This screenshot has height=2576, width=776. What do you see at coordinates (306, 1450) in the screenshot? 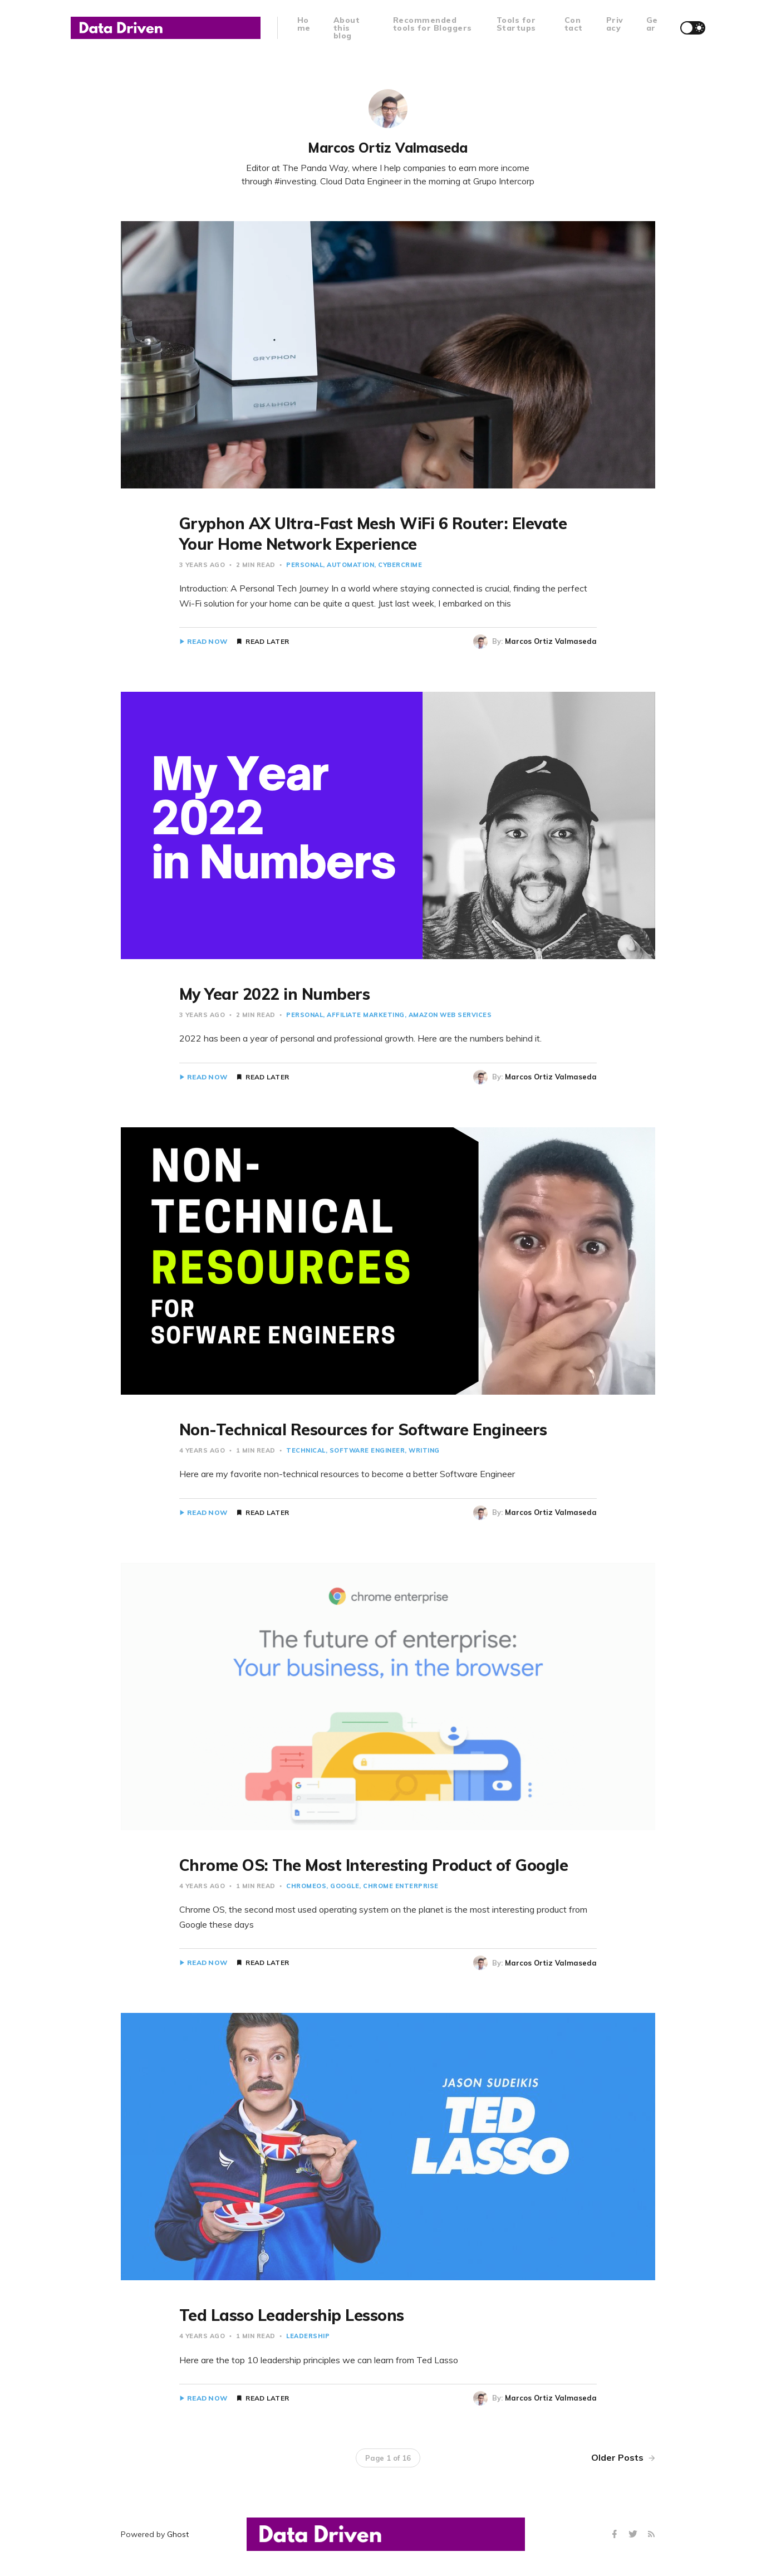
I see `Technical` at bounding box center [306, 1450].